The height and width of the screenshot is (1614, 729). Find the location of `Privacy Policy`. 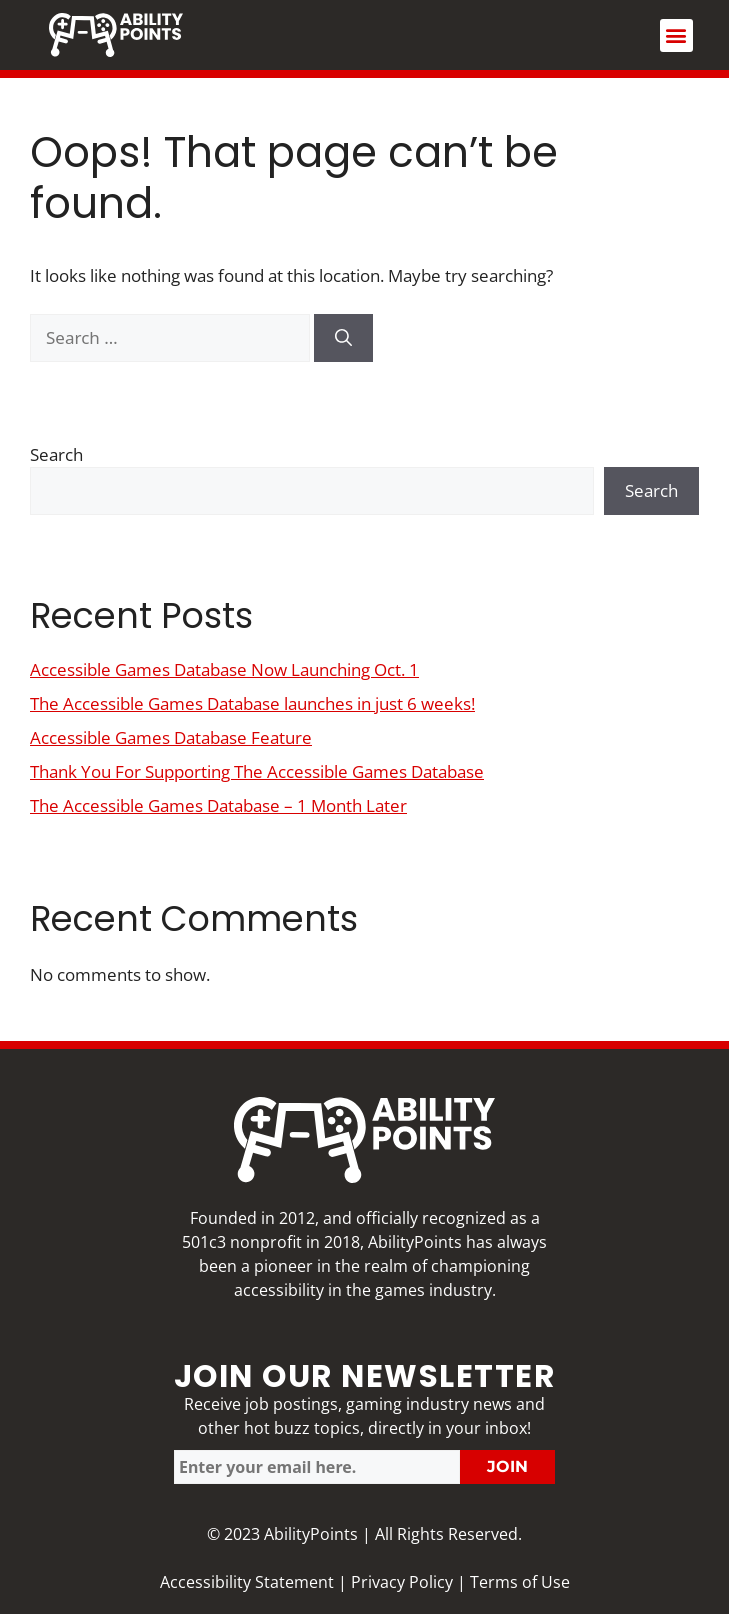

Privacy Policy is located at coordinates (402, 1582).